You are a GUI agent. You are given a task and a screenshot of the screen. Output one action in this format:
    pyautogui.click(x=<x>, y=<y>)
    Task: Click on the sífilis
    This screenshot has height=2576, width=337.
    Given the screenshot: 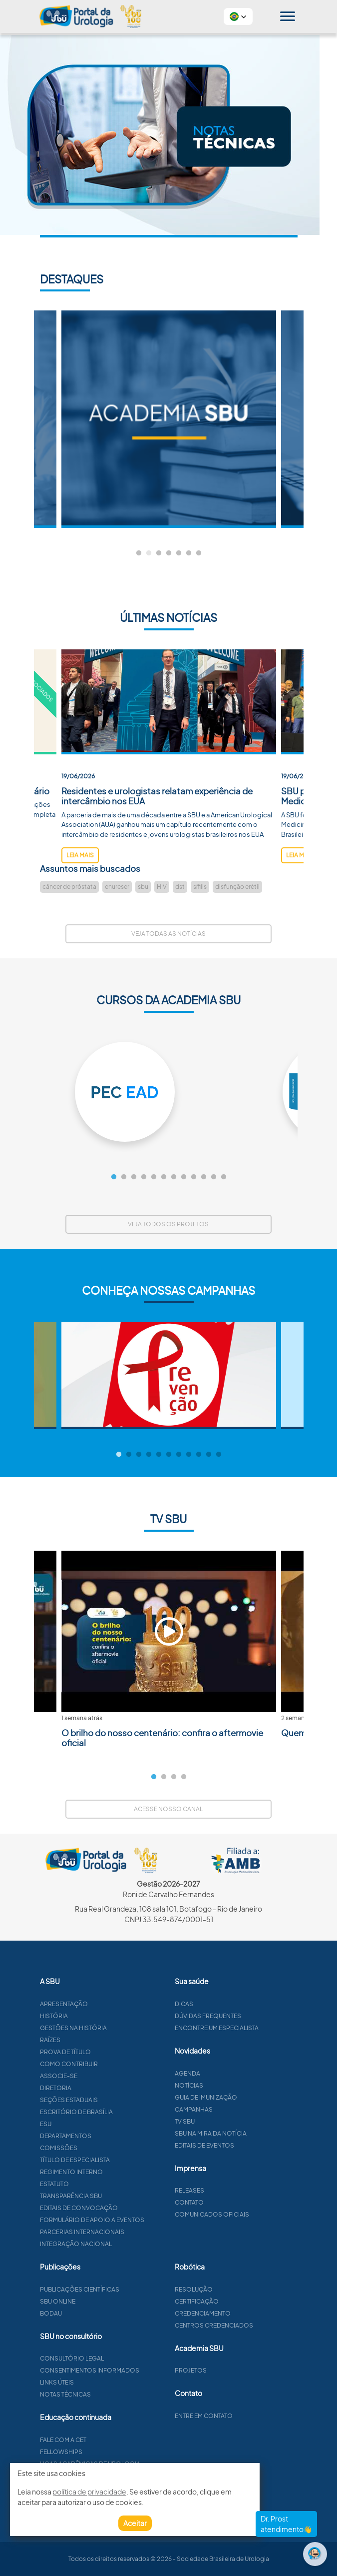 What is the action you would take?
    pyautogui.click(x=200, y=886)
    